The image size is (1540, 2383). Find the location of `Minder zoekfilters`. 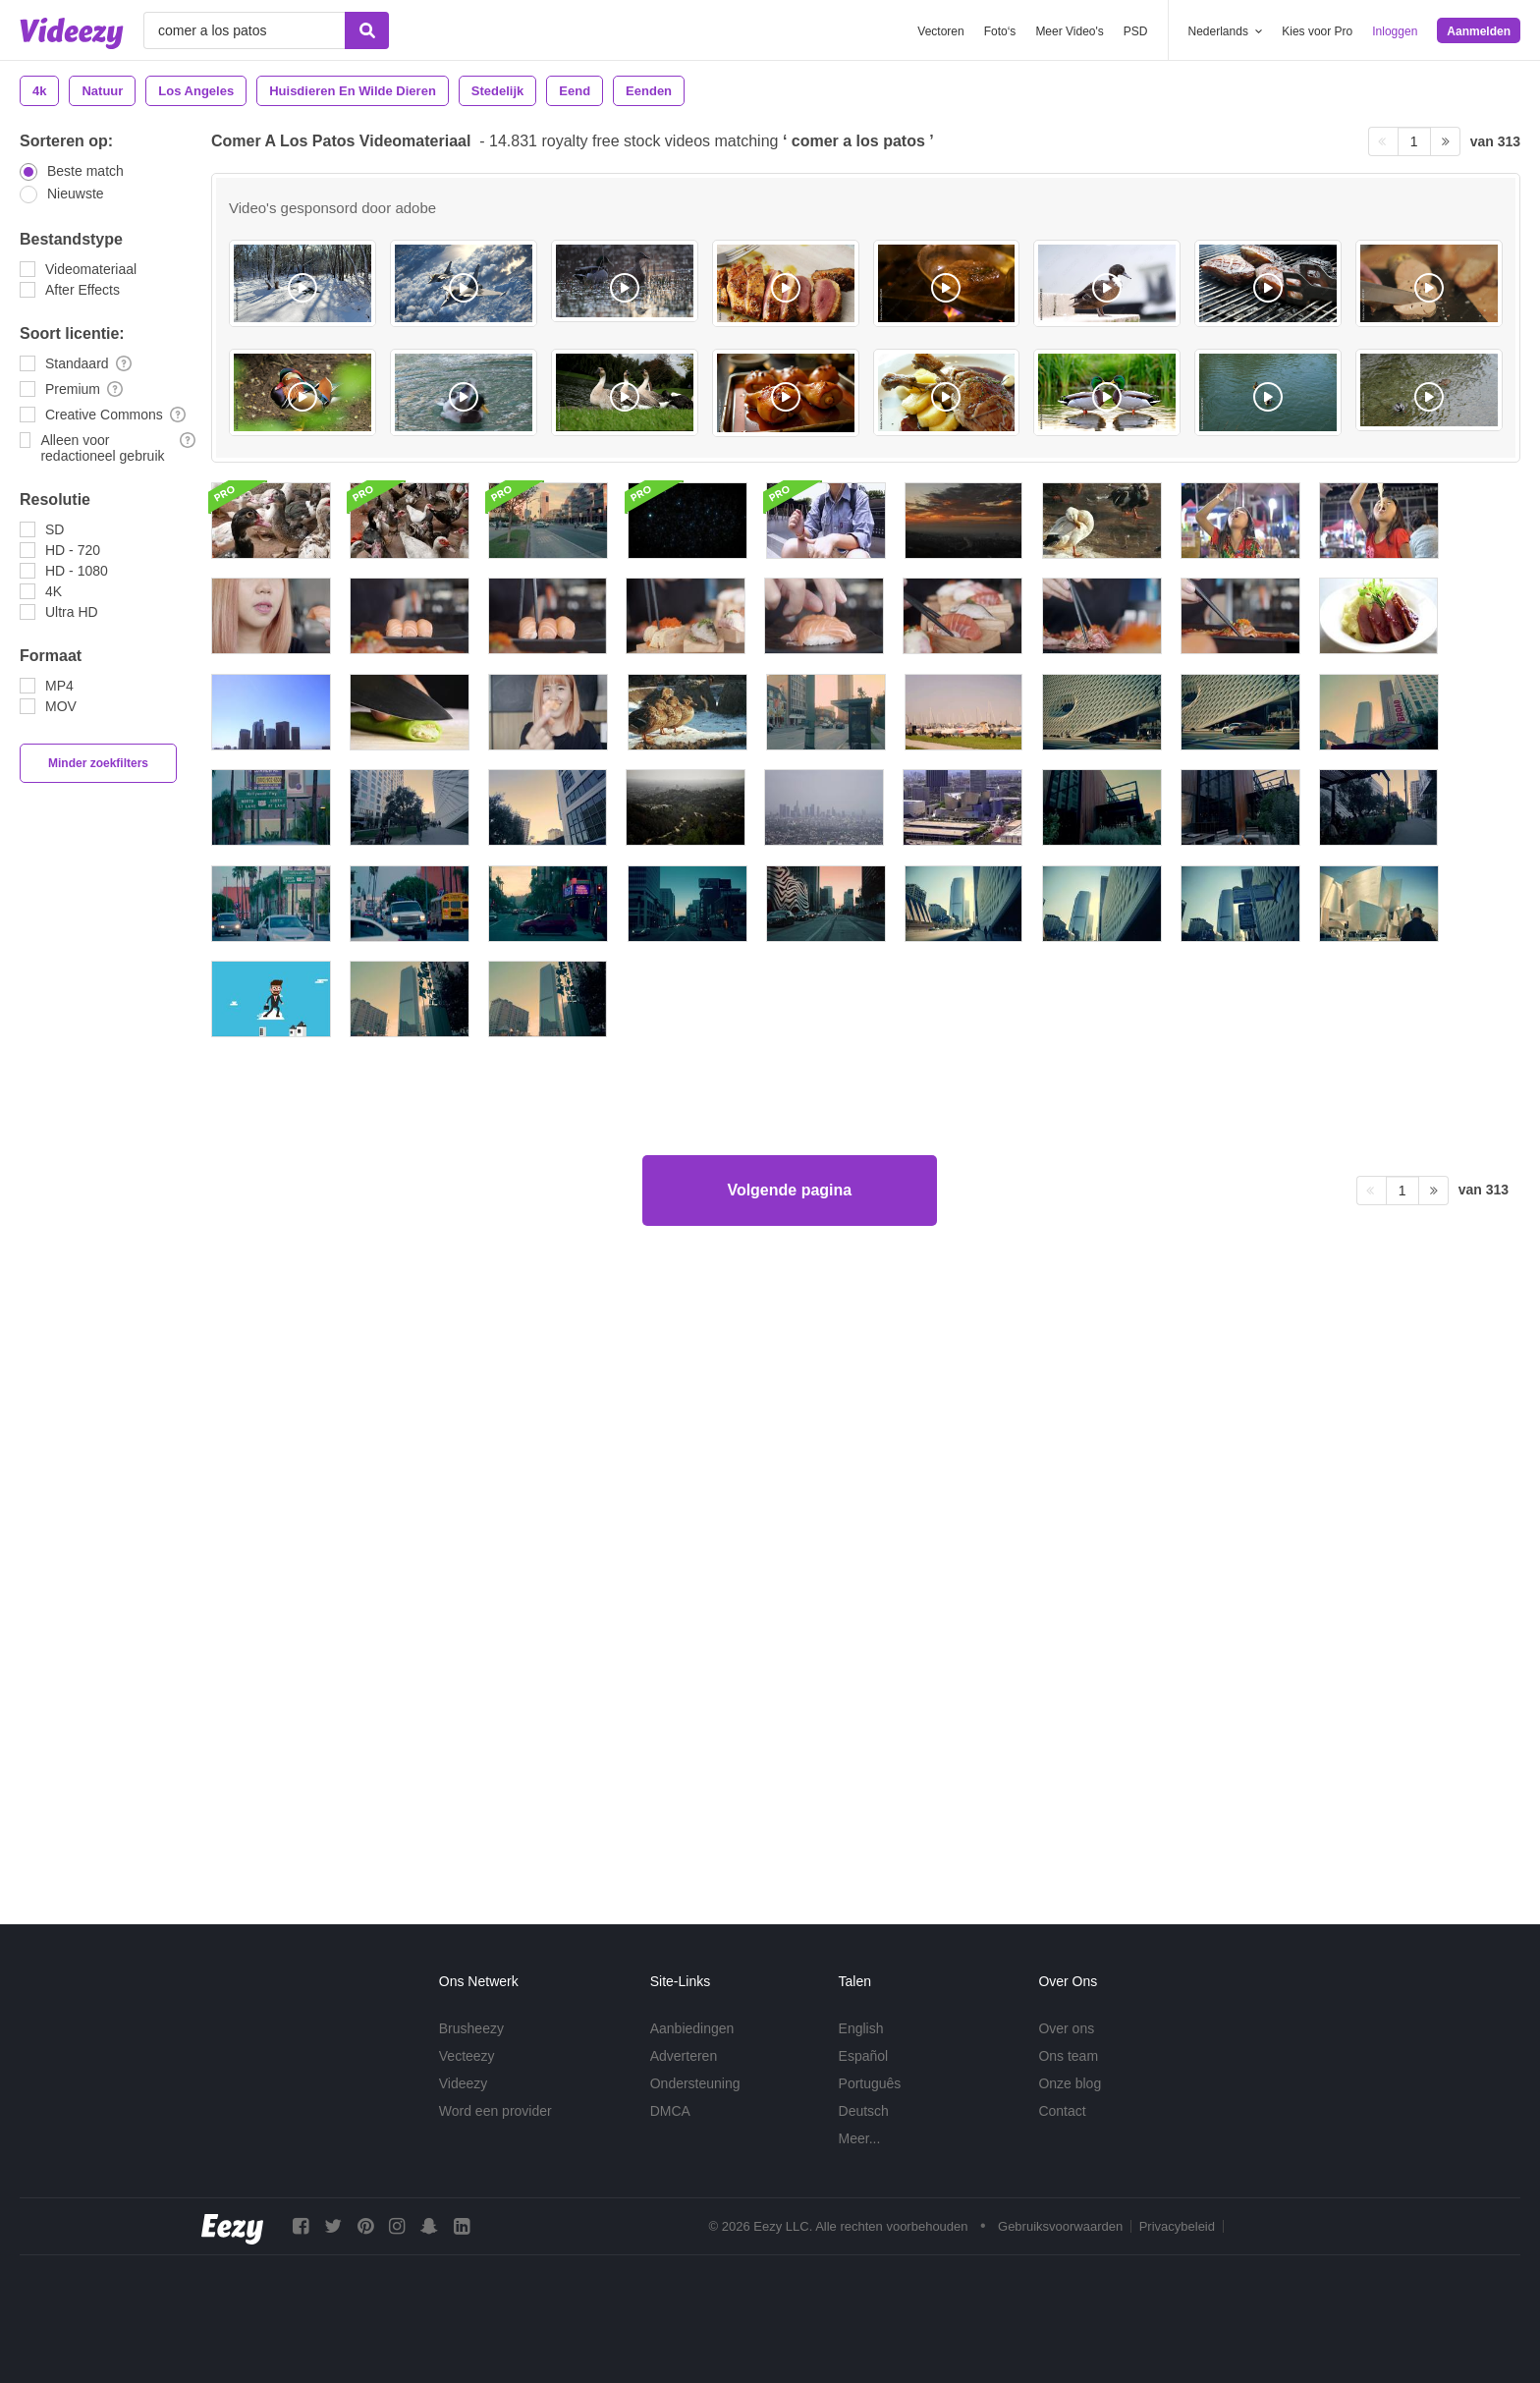

Minder zoekfilters is located at coordinates (98, 763).